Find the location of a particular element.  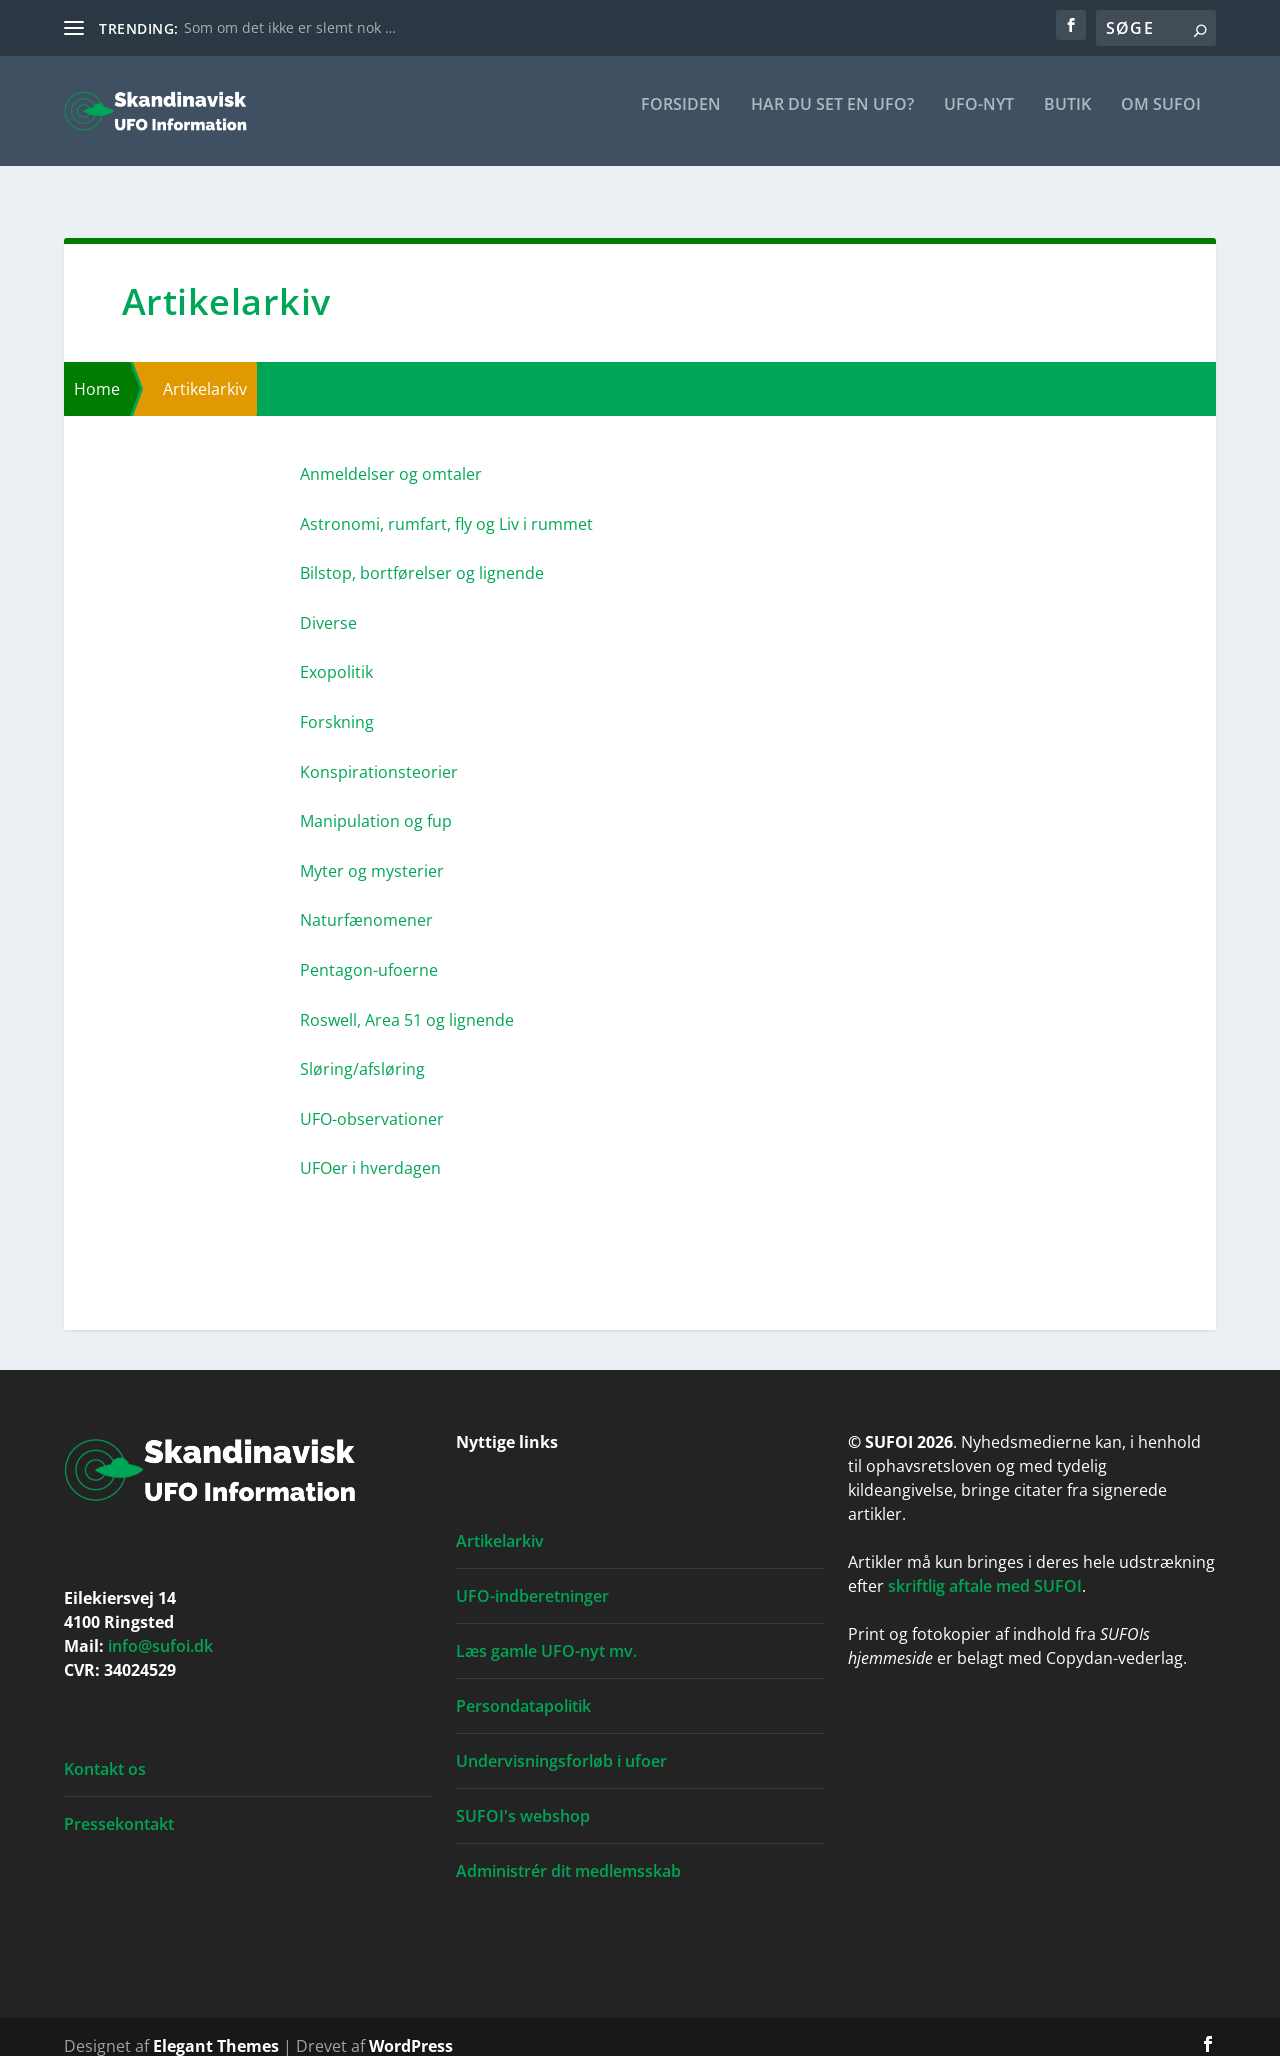

Natur­fæ­no­me­ner is located at coordinates (366, 902).